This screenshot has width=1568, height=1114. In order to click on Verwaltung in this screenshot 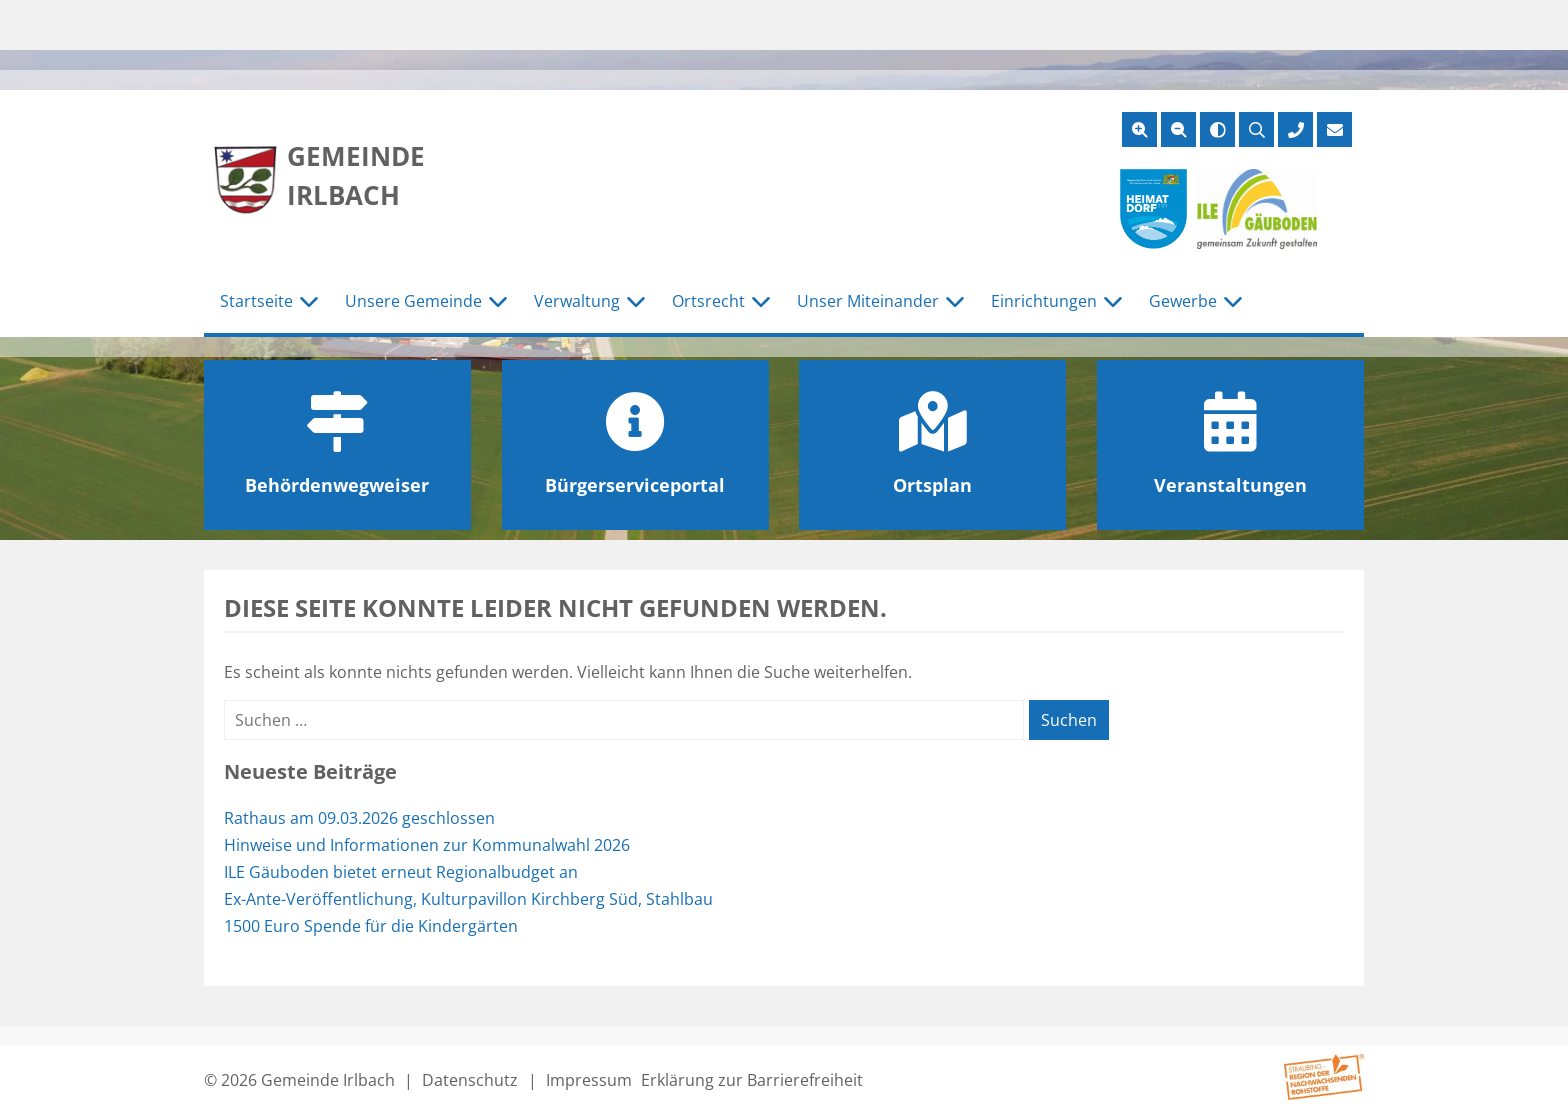, I will do `click(577, 301)`.